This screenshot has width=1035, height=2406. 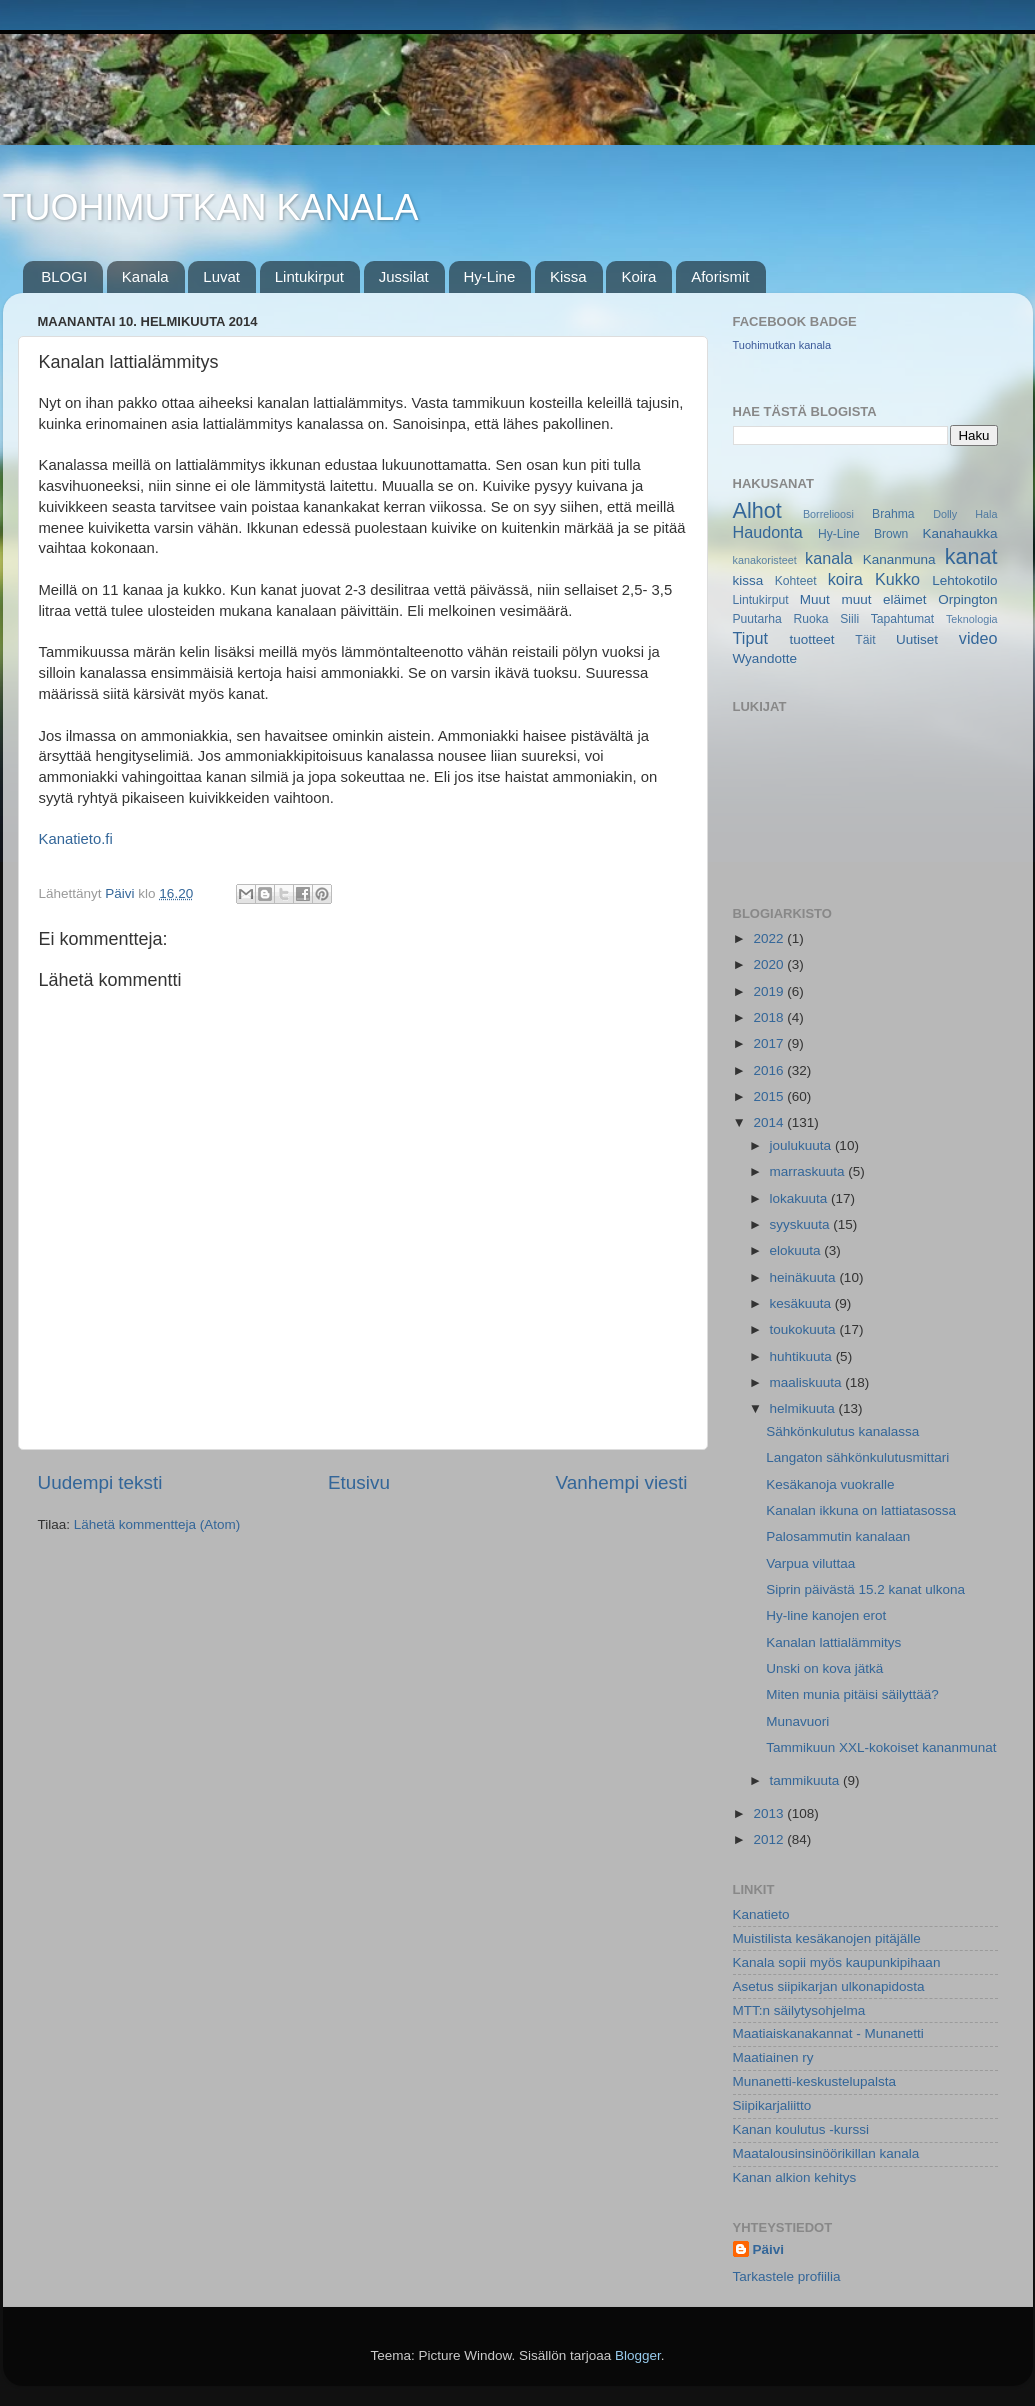 What do you see at coordinates (804, 1408) in the screenshot?
I see `helmikuuta` at bounding box center [804, 1408].